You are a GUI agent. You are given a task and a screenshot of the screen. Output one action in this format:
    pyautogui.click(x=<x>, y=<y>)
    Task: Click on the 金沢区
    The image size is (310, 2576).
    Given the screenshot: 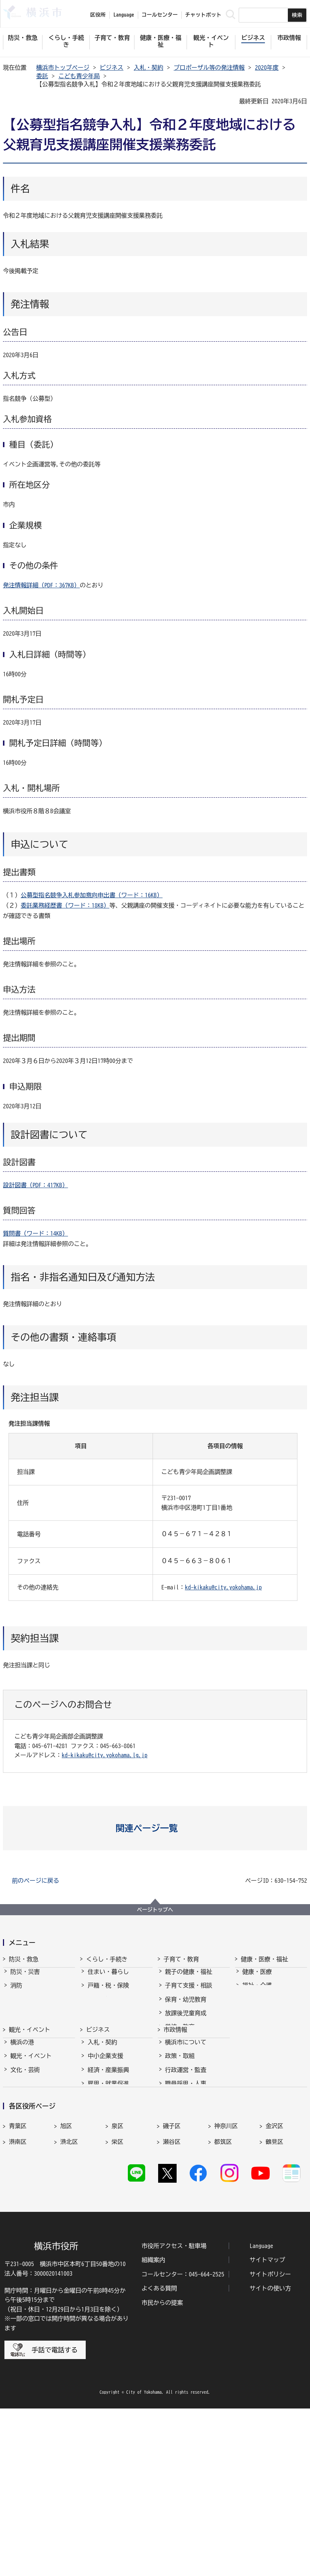 What is the action you would take?
    pyautogui.click(x=274, y=2268)
    